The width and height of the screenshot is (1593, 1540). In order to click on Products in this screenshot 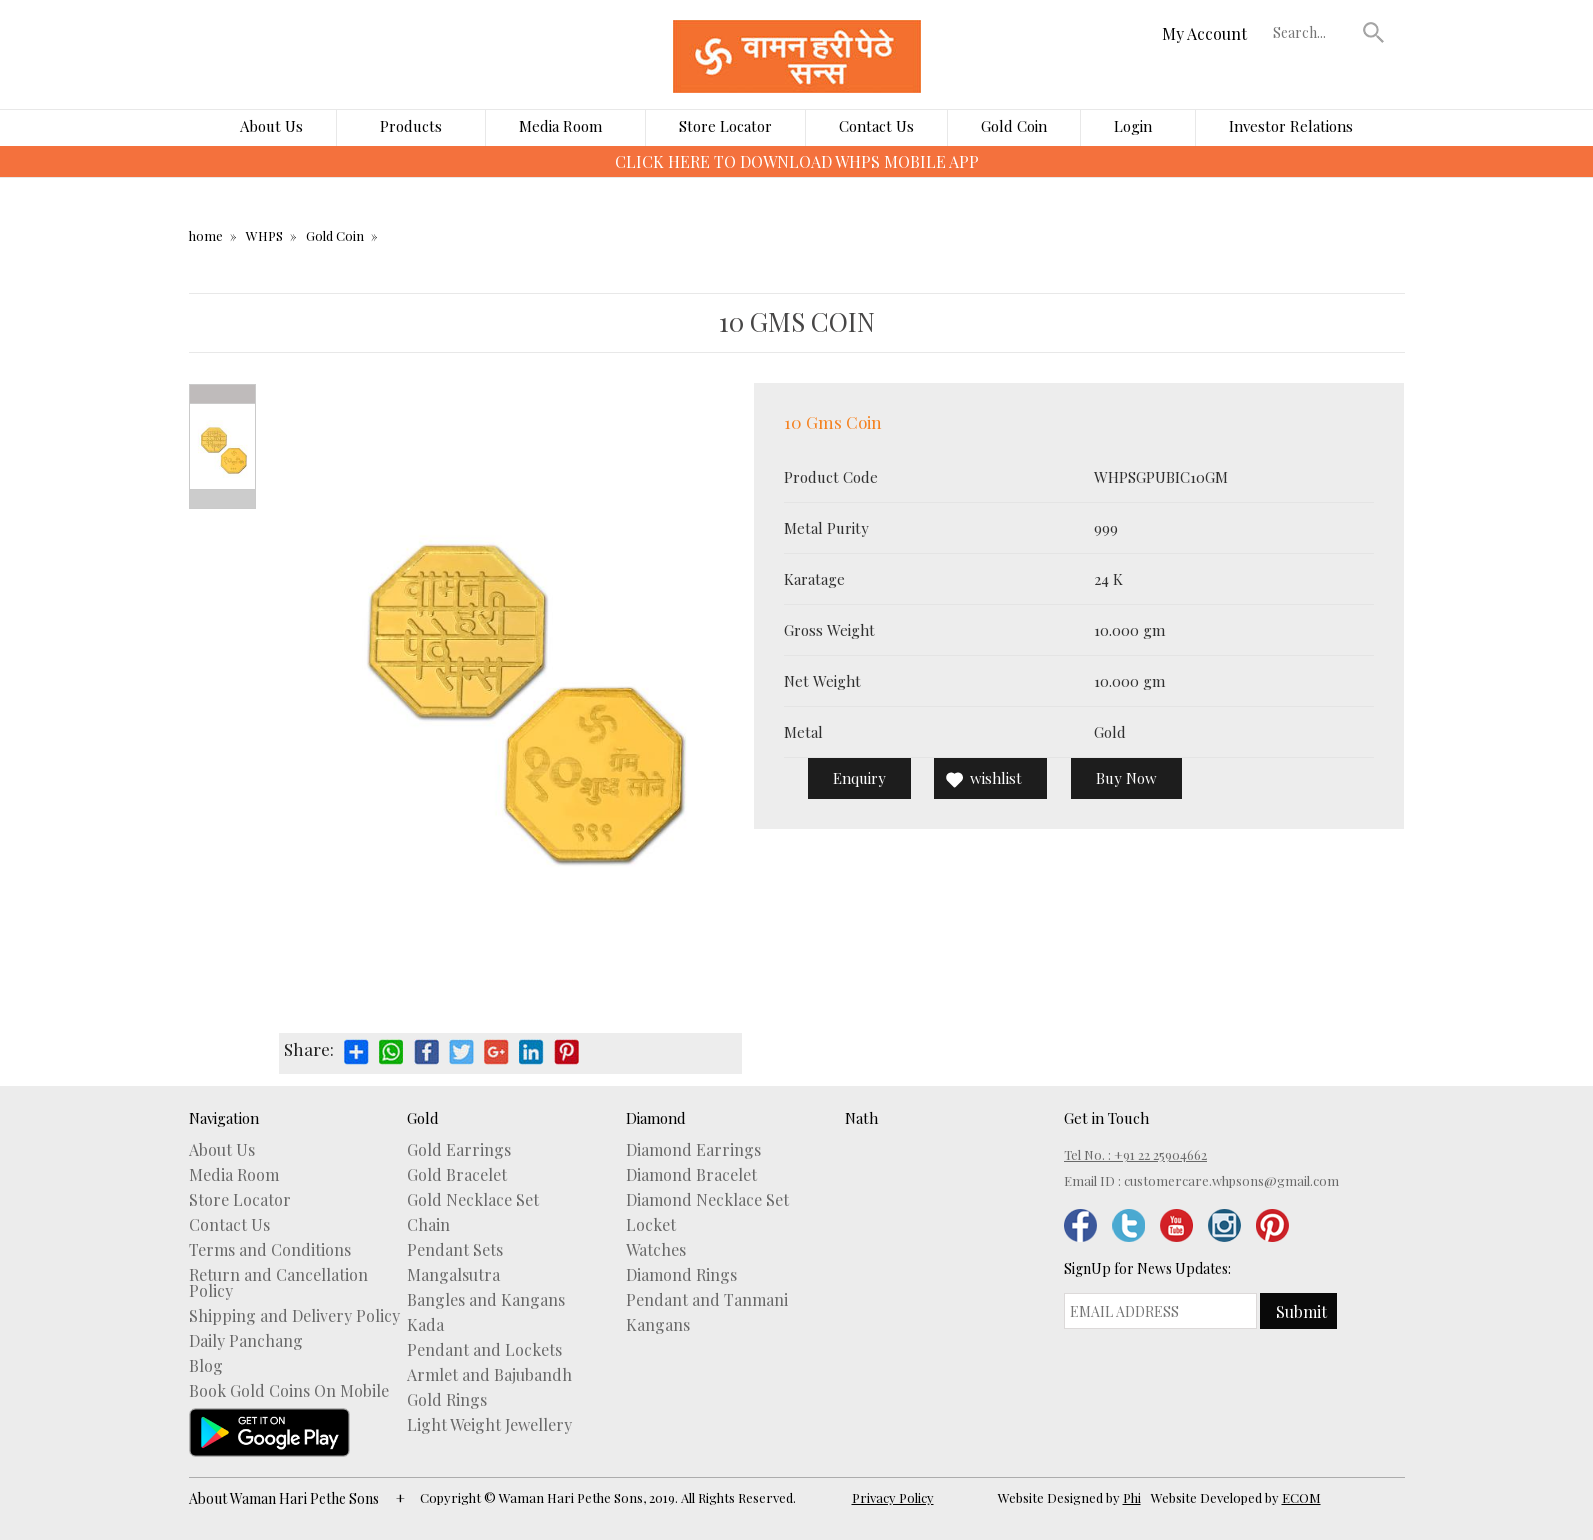, I will do `click(411, 126)`.